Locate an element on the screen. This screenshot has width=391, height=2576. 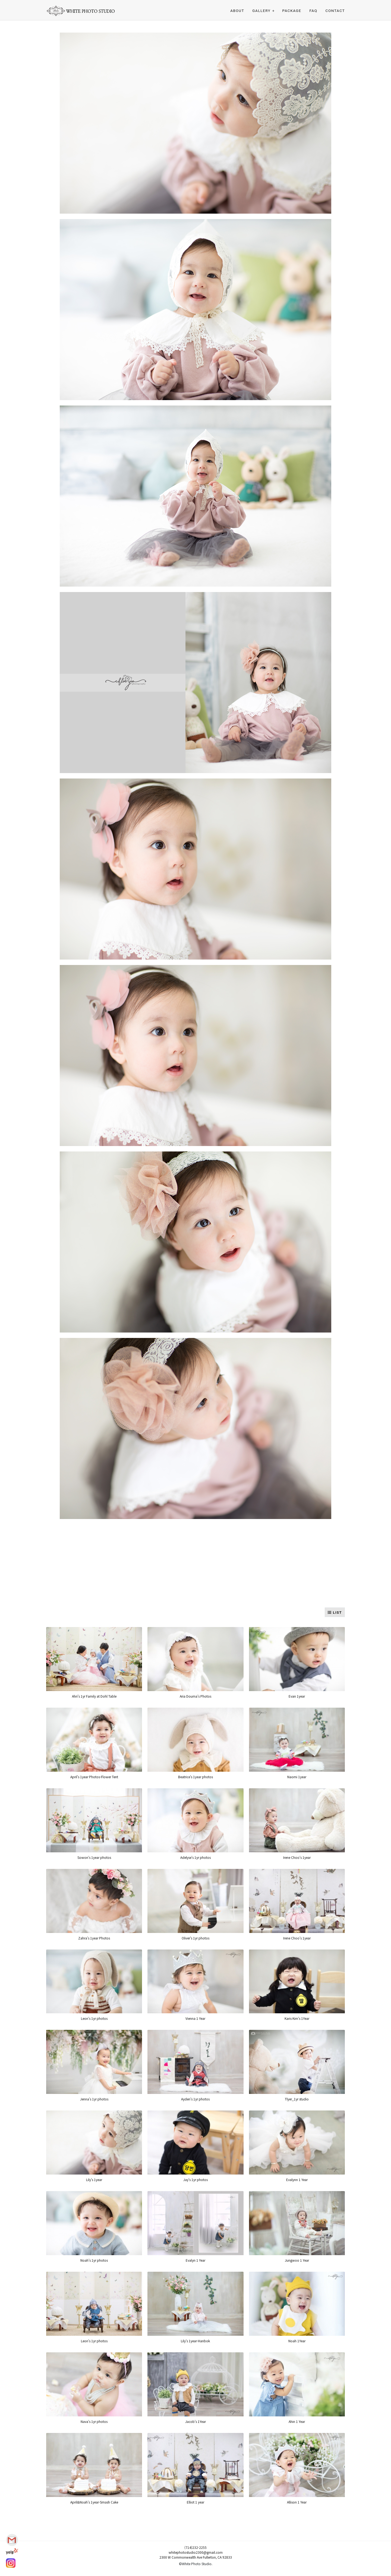
Jenna's 1yr photos is located at coordinates (94, 2099).